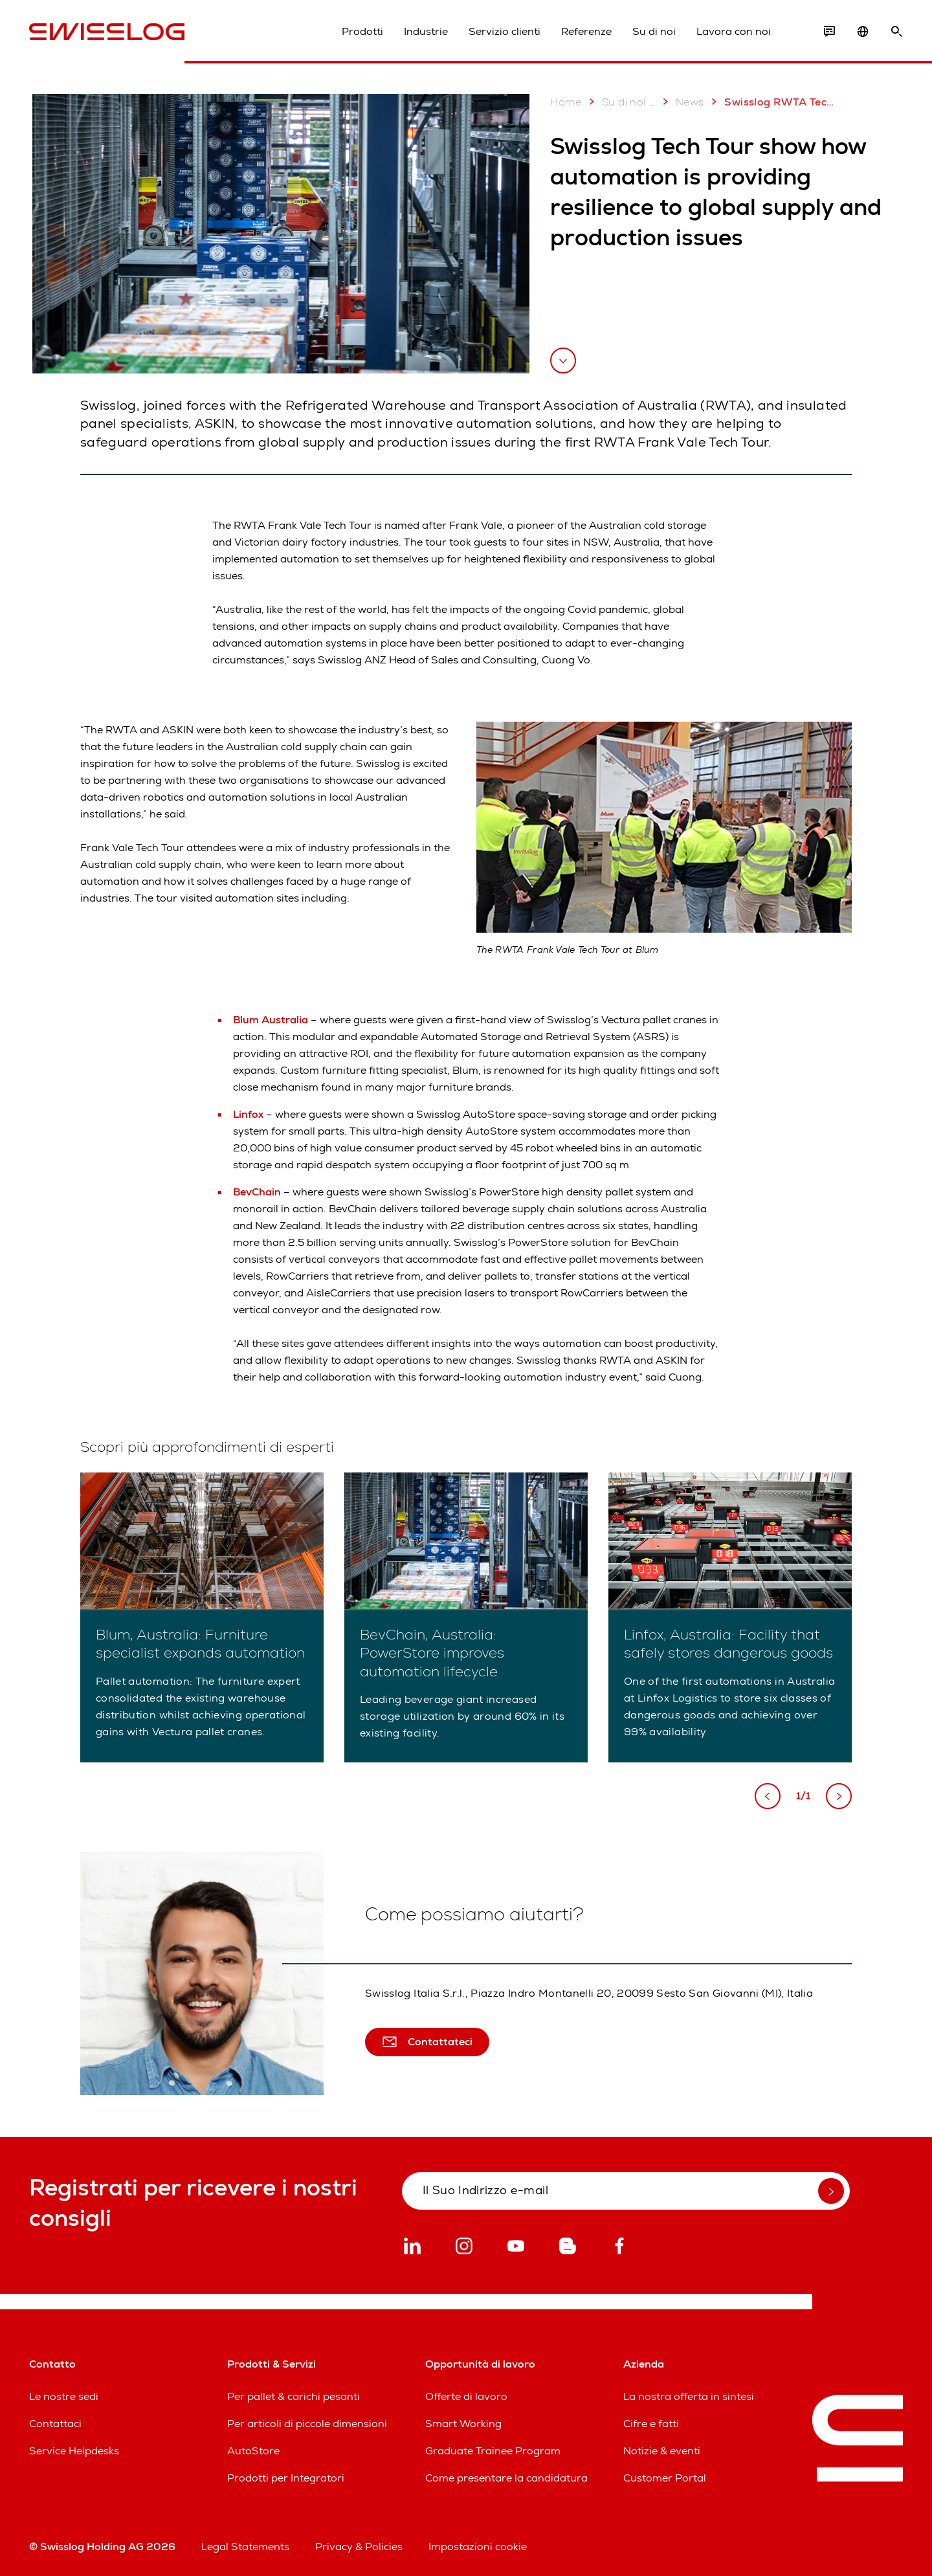 This screenshot has height=2576, width=932. What do you see at coordinates (253, 2451) in the screenshot?
I see `AutoStore` at bounding box center [253, 2451].